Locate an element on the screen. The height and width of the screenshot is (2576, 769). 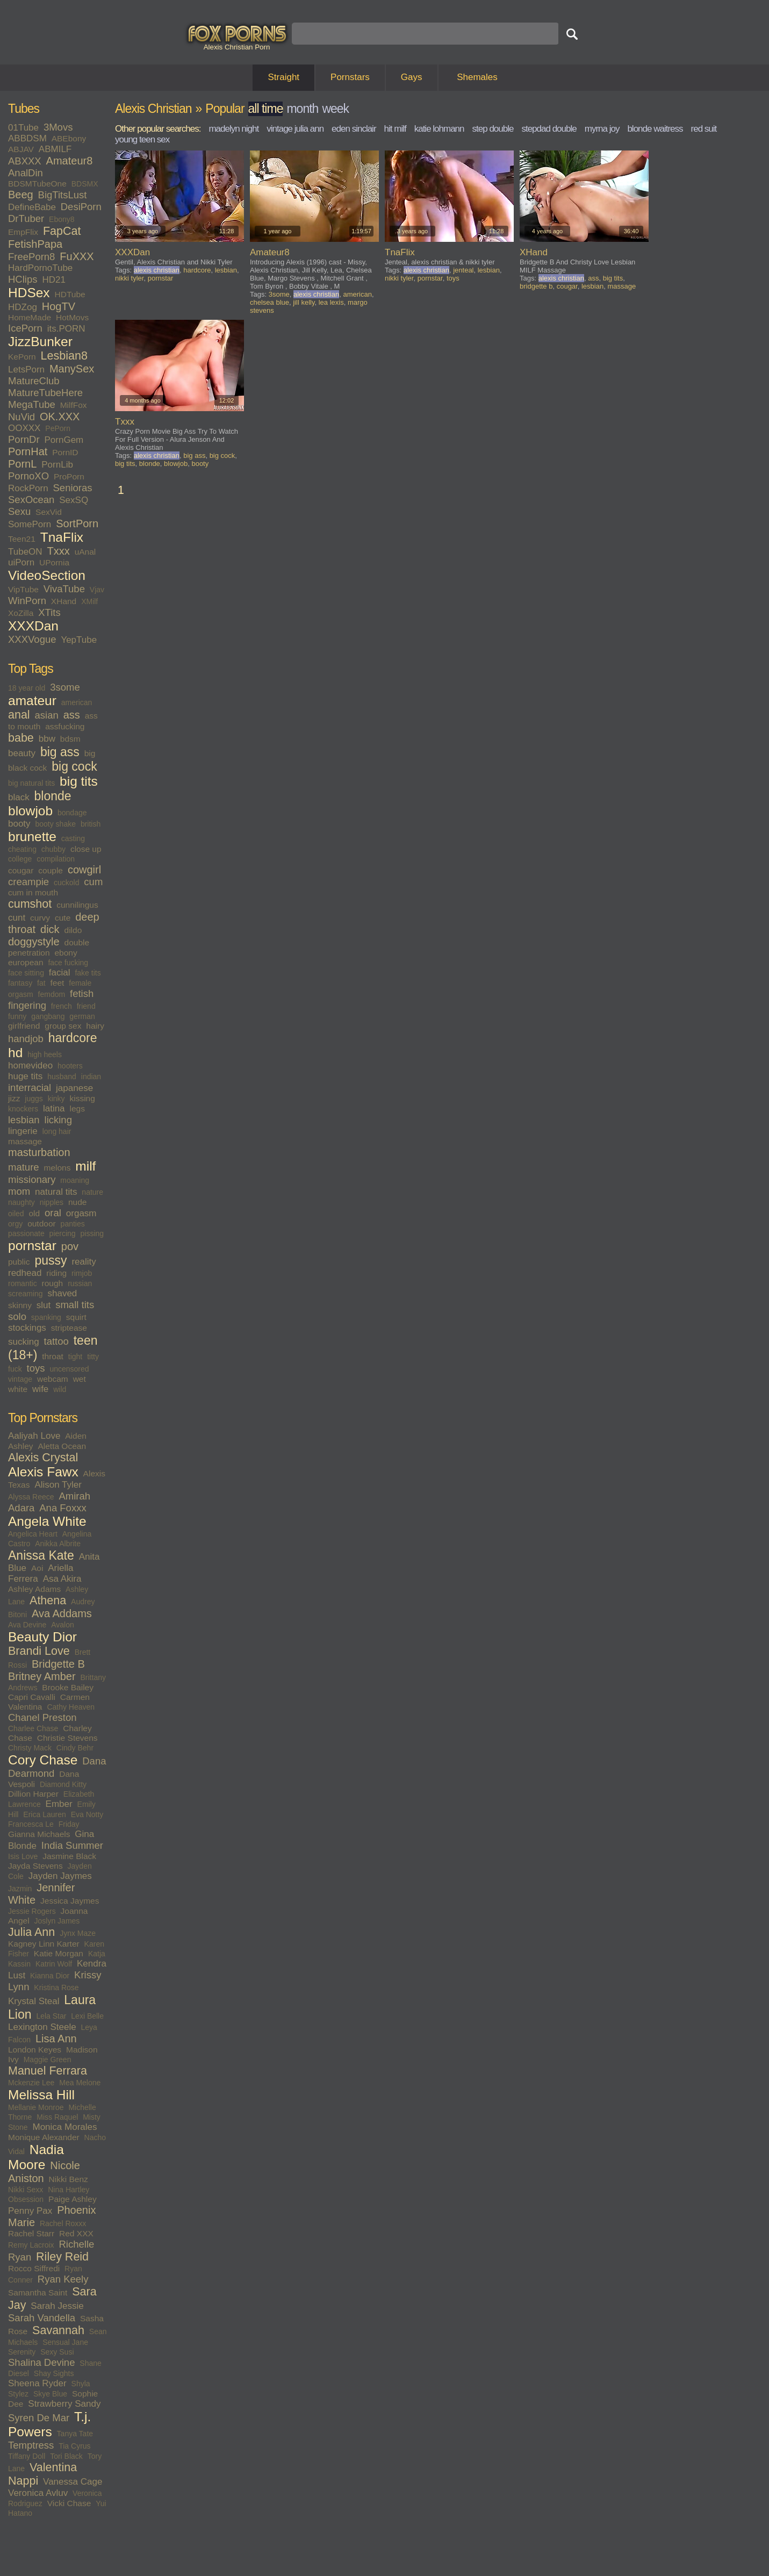
Kianna Dior is located at coordinates (49, 1975).